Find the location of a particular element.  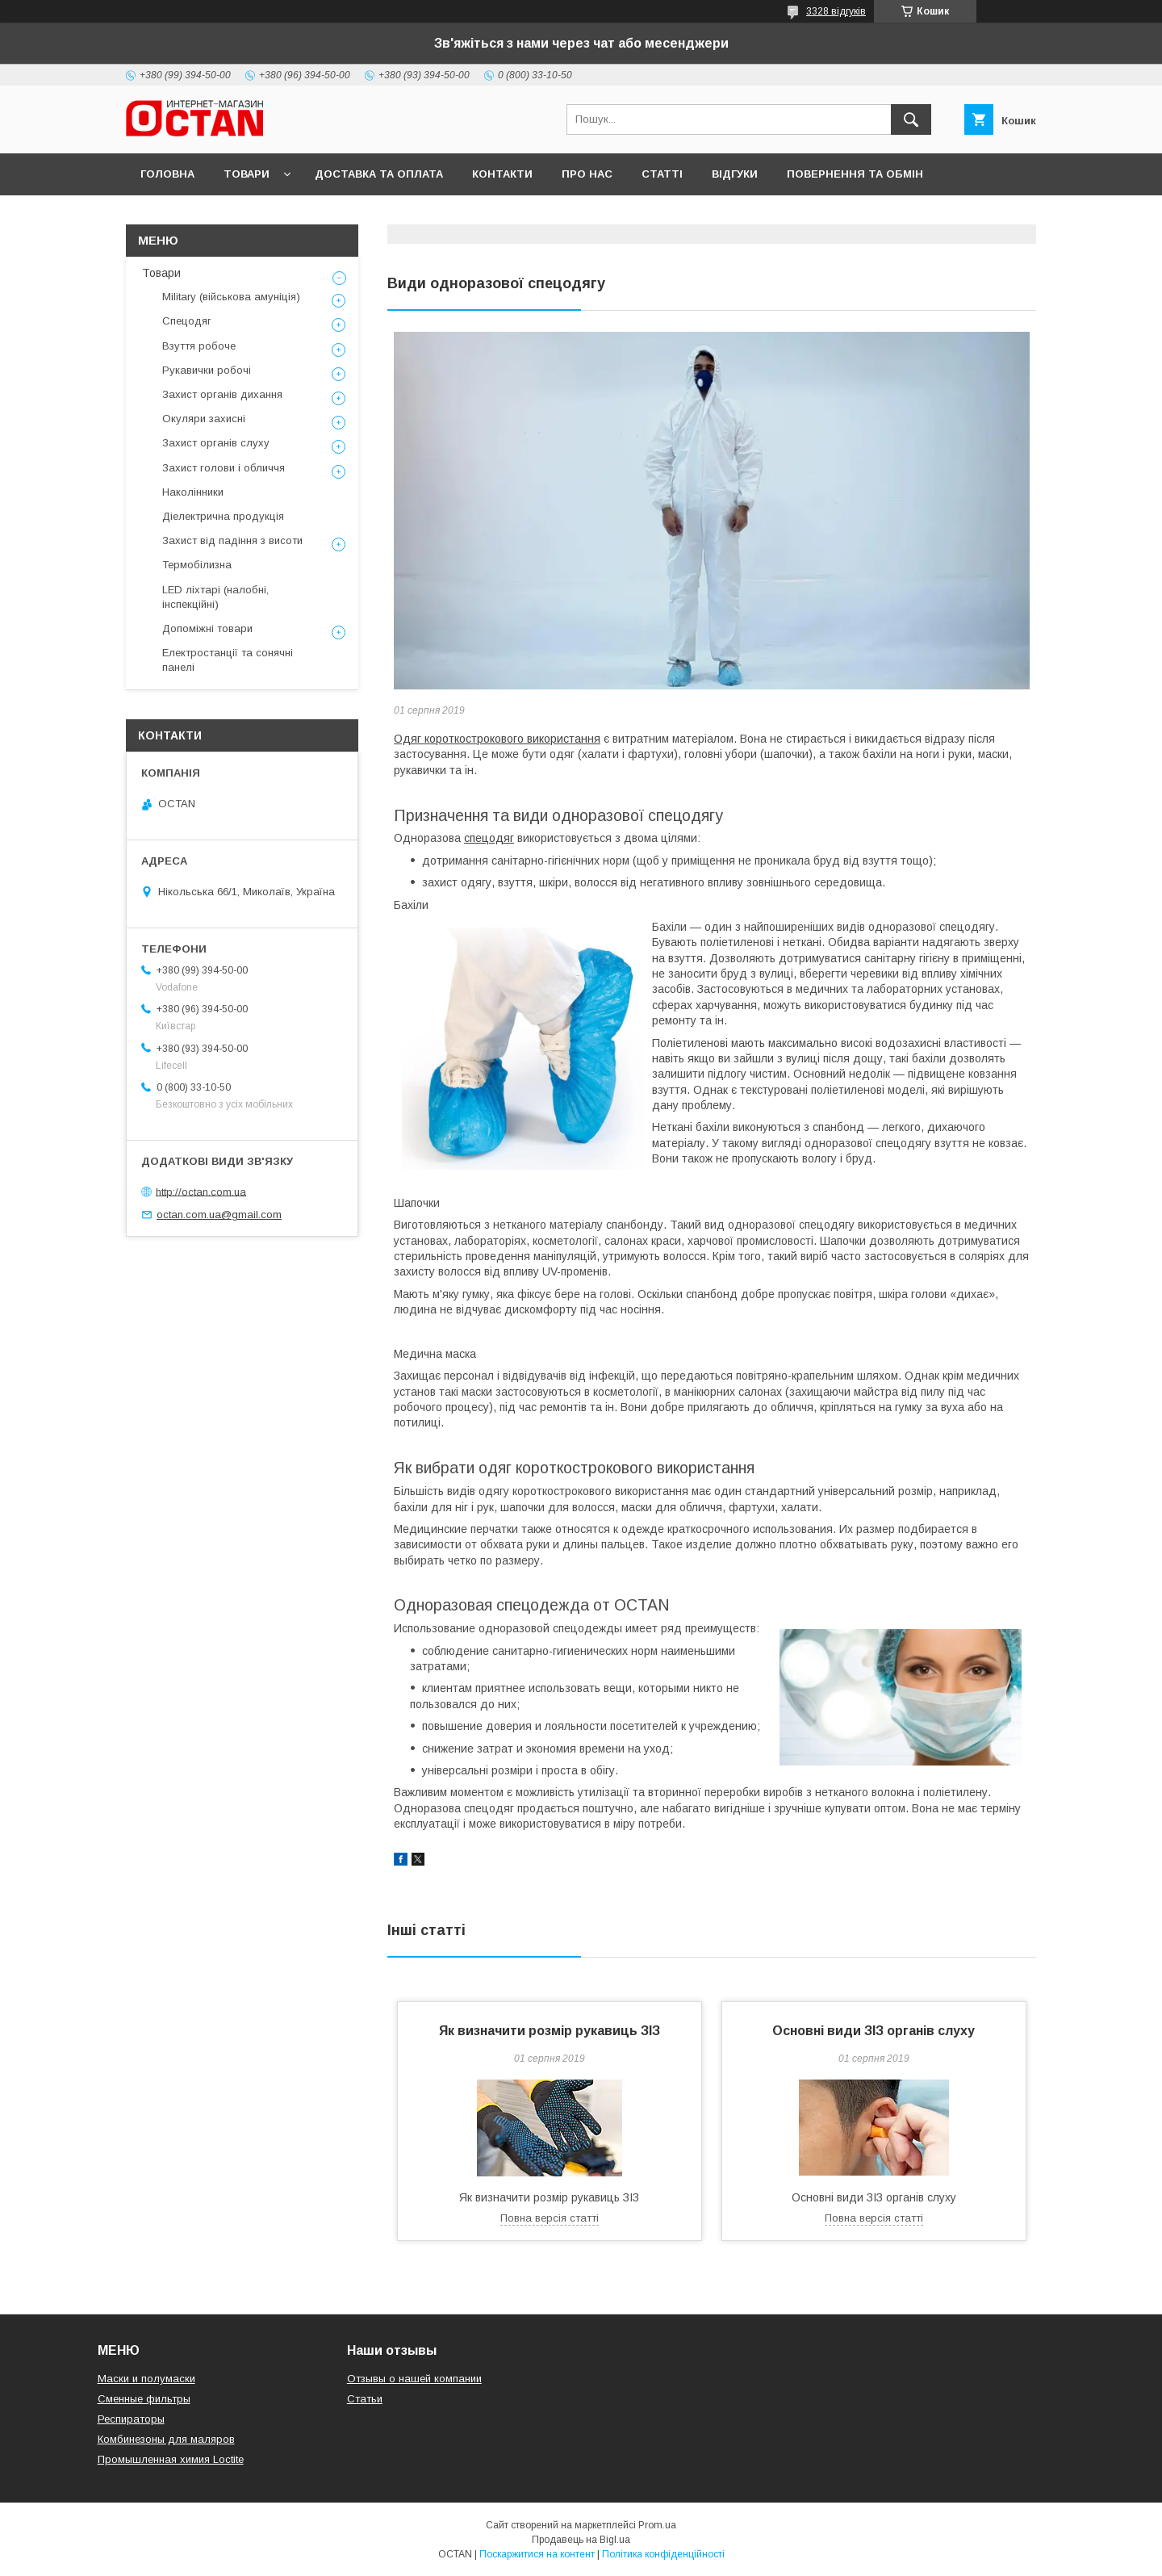

LED ліхтарі (налобні, інспекційні) is located at coordinates (215, 597).